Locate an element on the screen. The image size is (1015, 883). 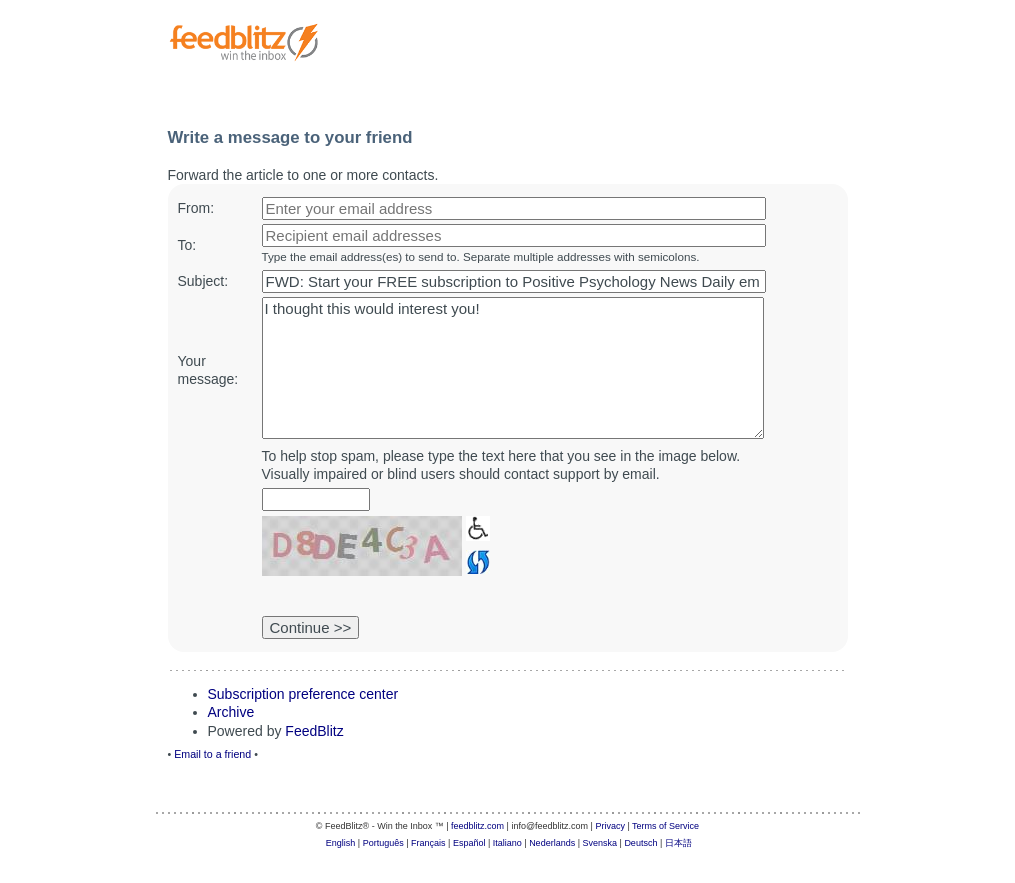
English is located at coordinates (341, 843).